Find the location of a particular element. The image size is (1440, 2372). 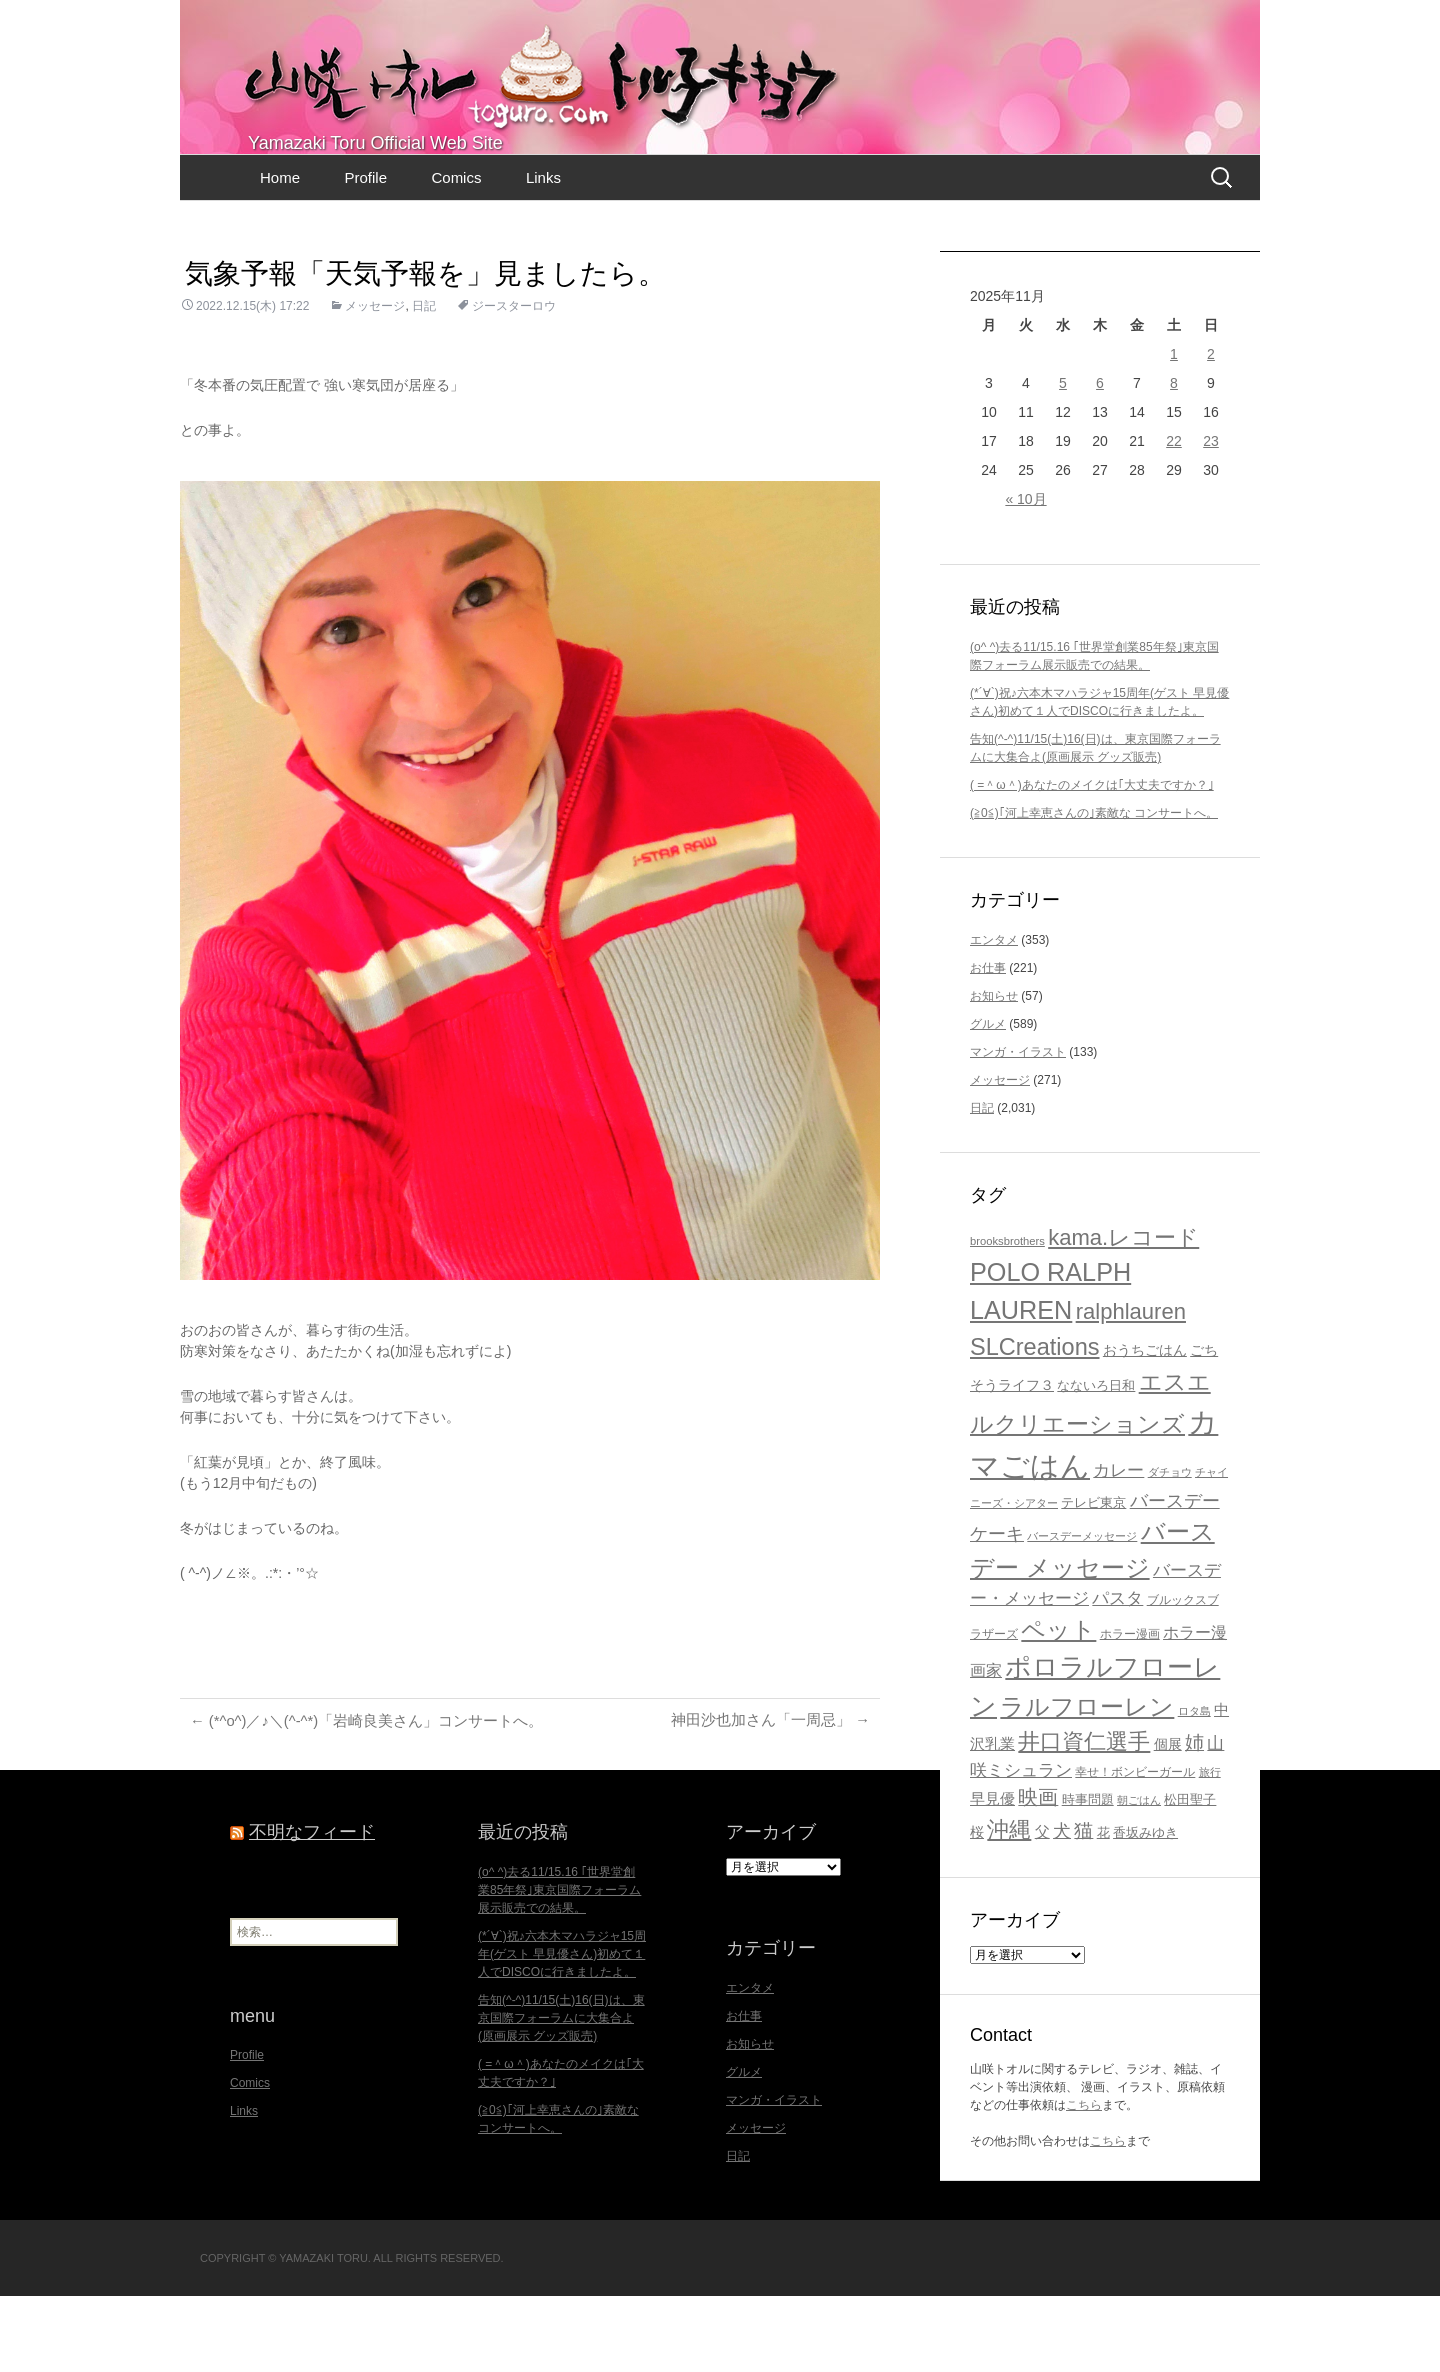

( =＾ω＾)あなたのメイクは｢大丈夫ですか？｣ is located at coordinates (1092, 861).